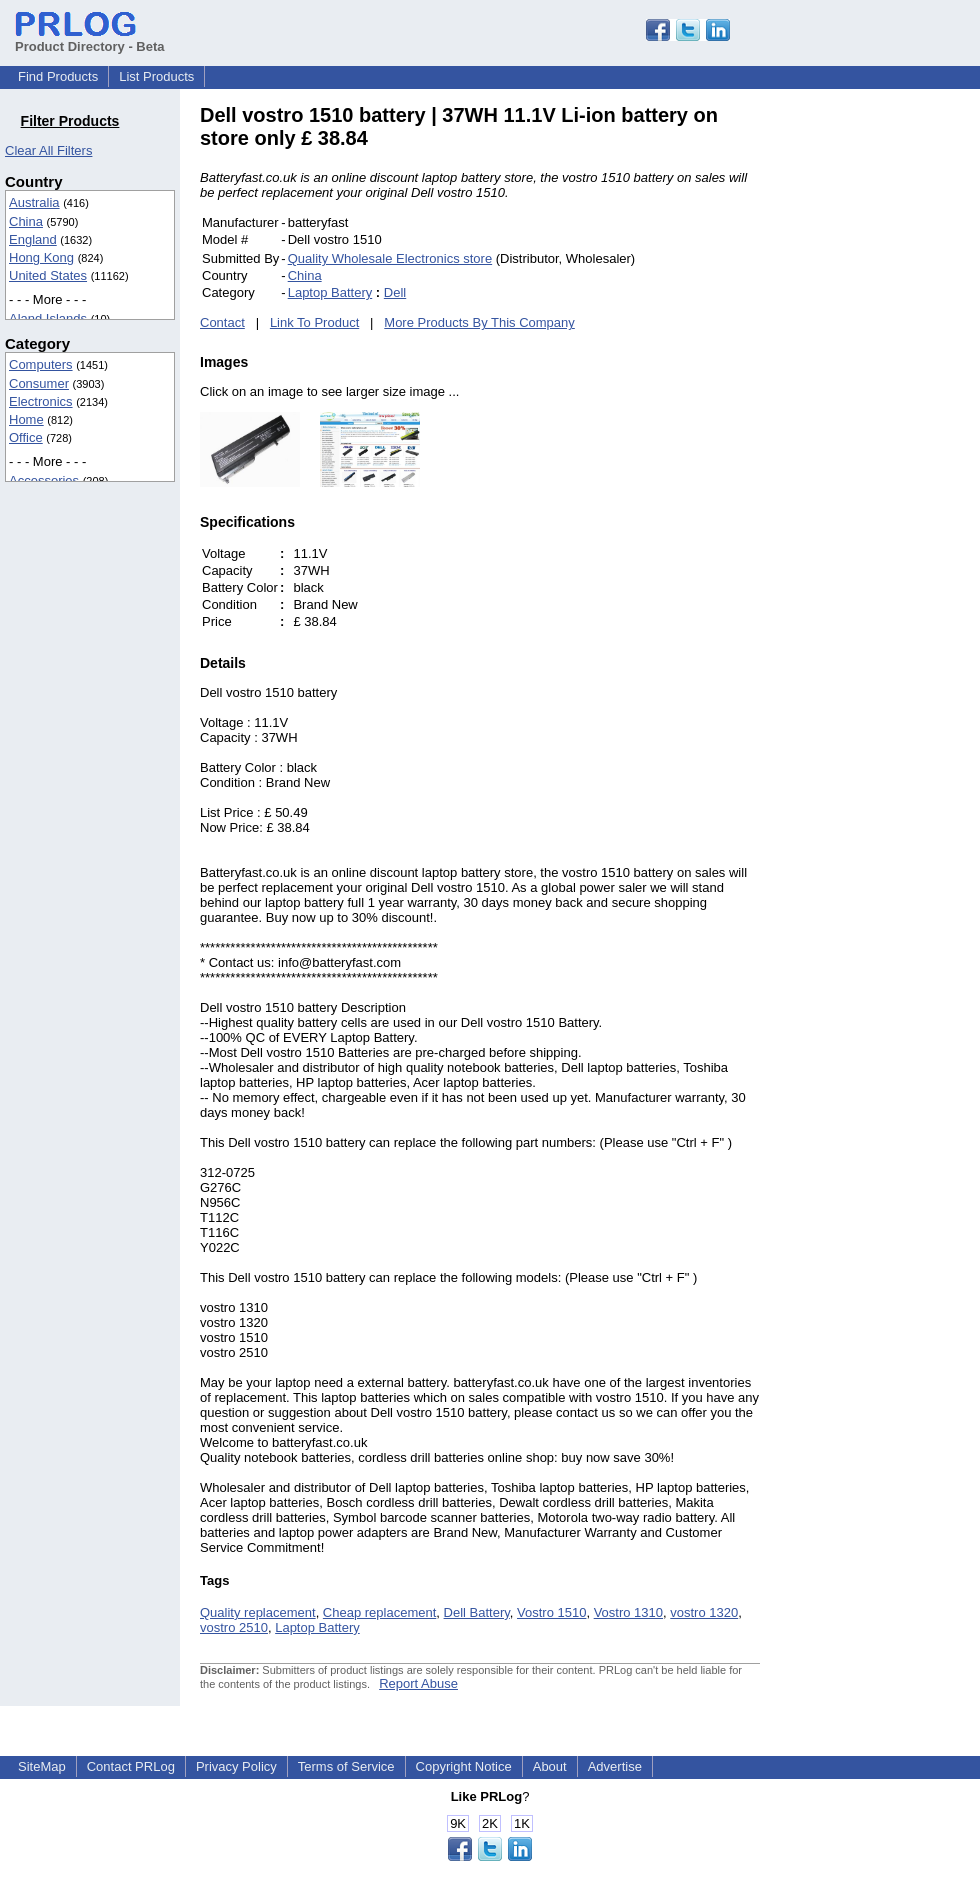 Image resolution: width=980 pixels, height=1894 pixels. Describe the element at coordinates (379, 1612) in the screenshot. I see `Cheap replacement` at that location.